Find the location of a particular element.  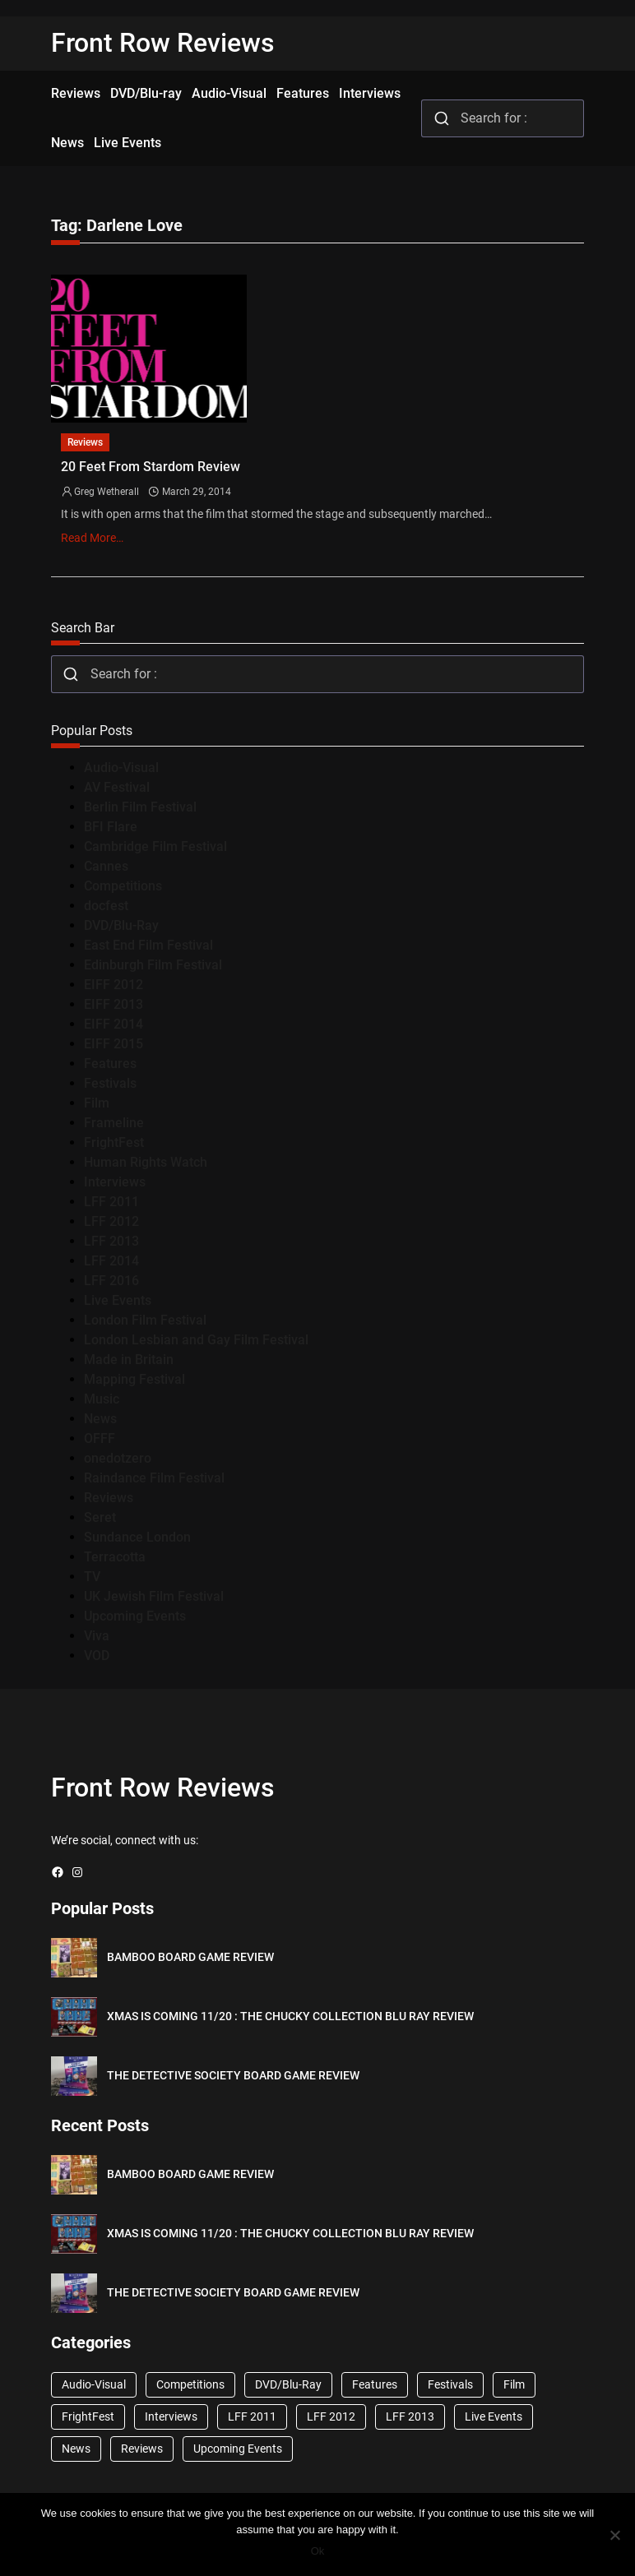

Interviews [Interviews (118 items)] is located at coordinates (171, 2416).